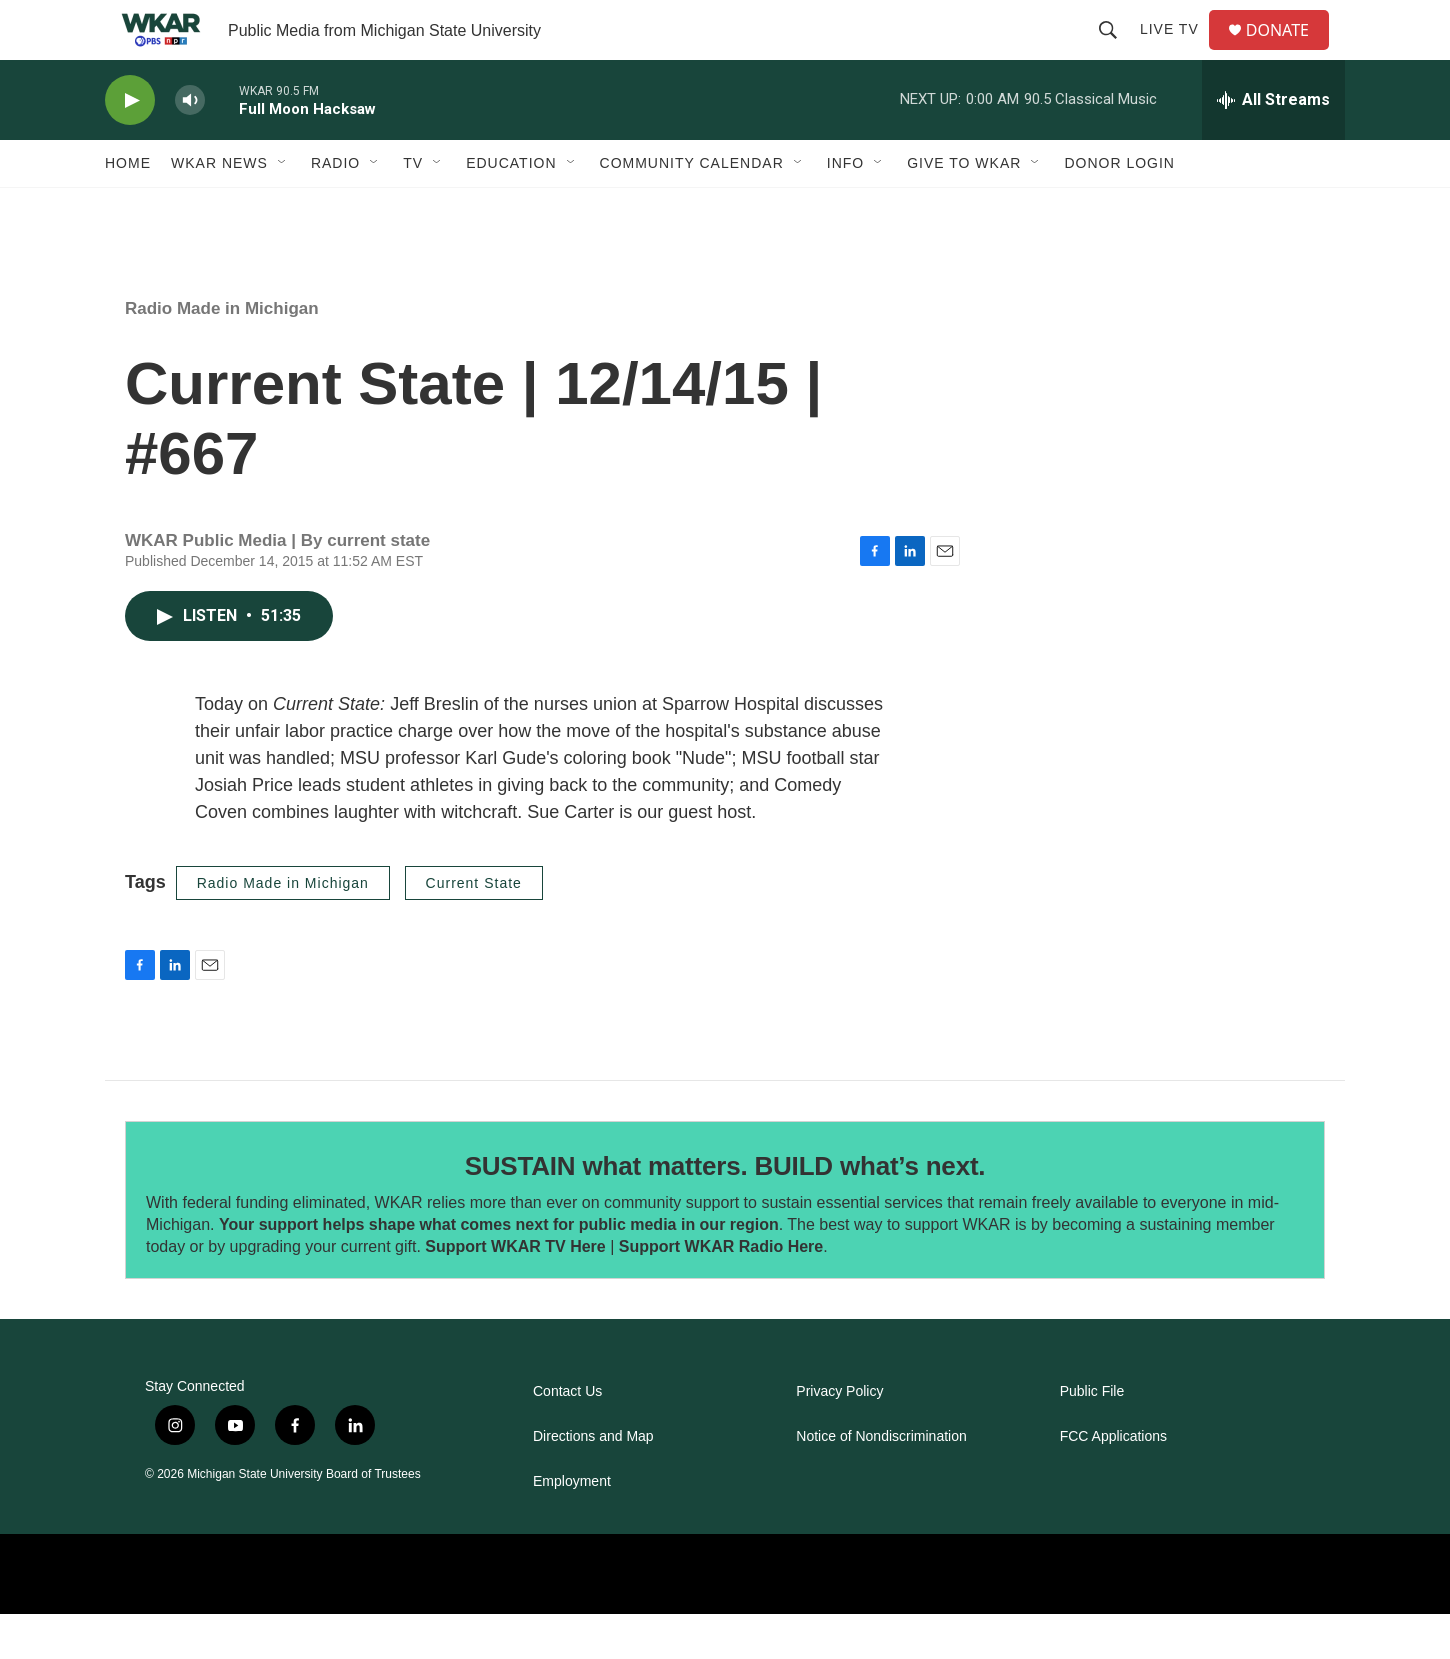  Describe the element at coordinates (839, 1436) in the screenshot. I see `Privacy Policy` at that location.